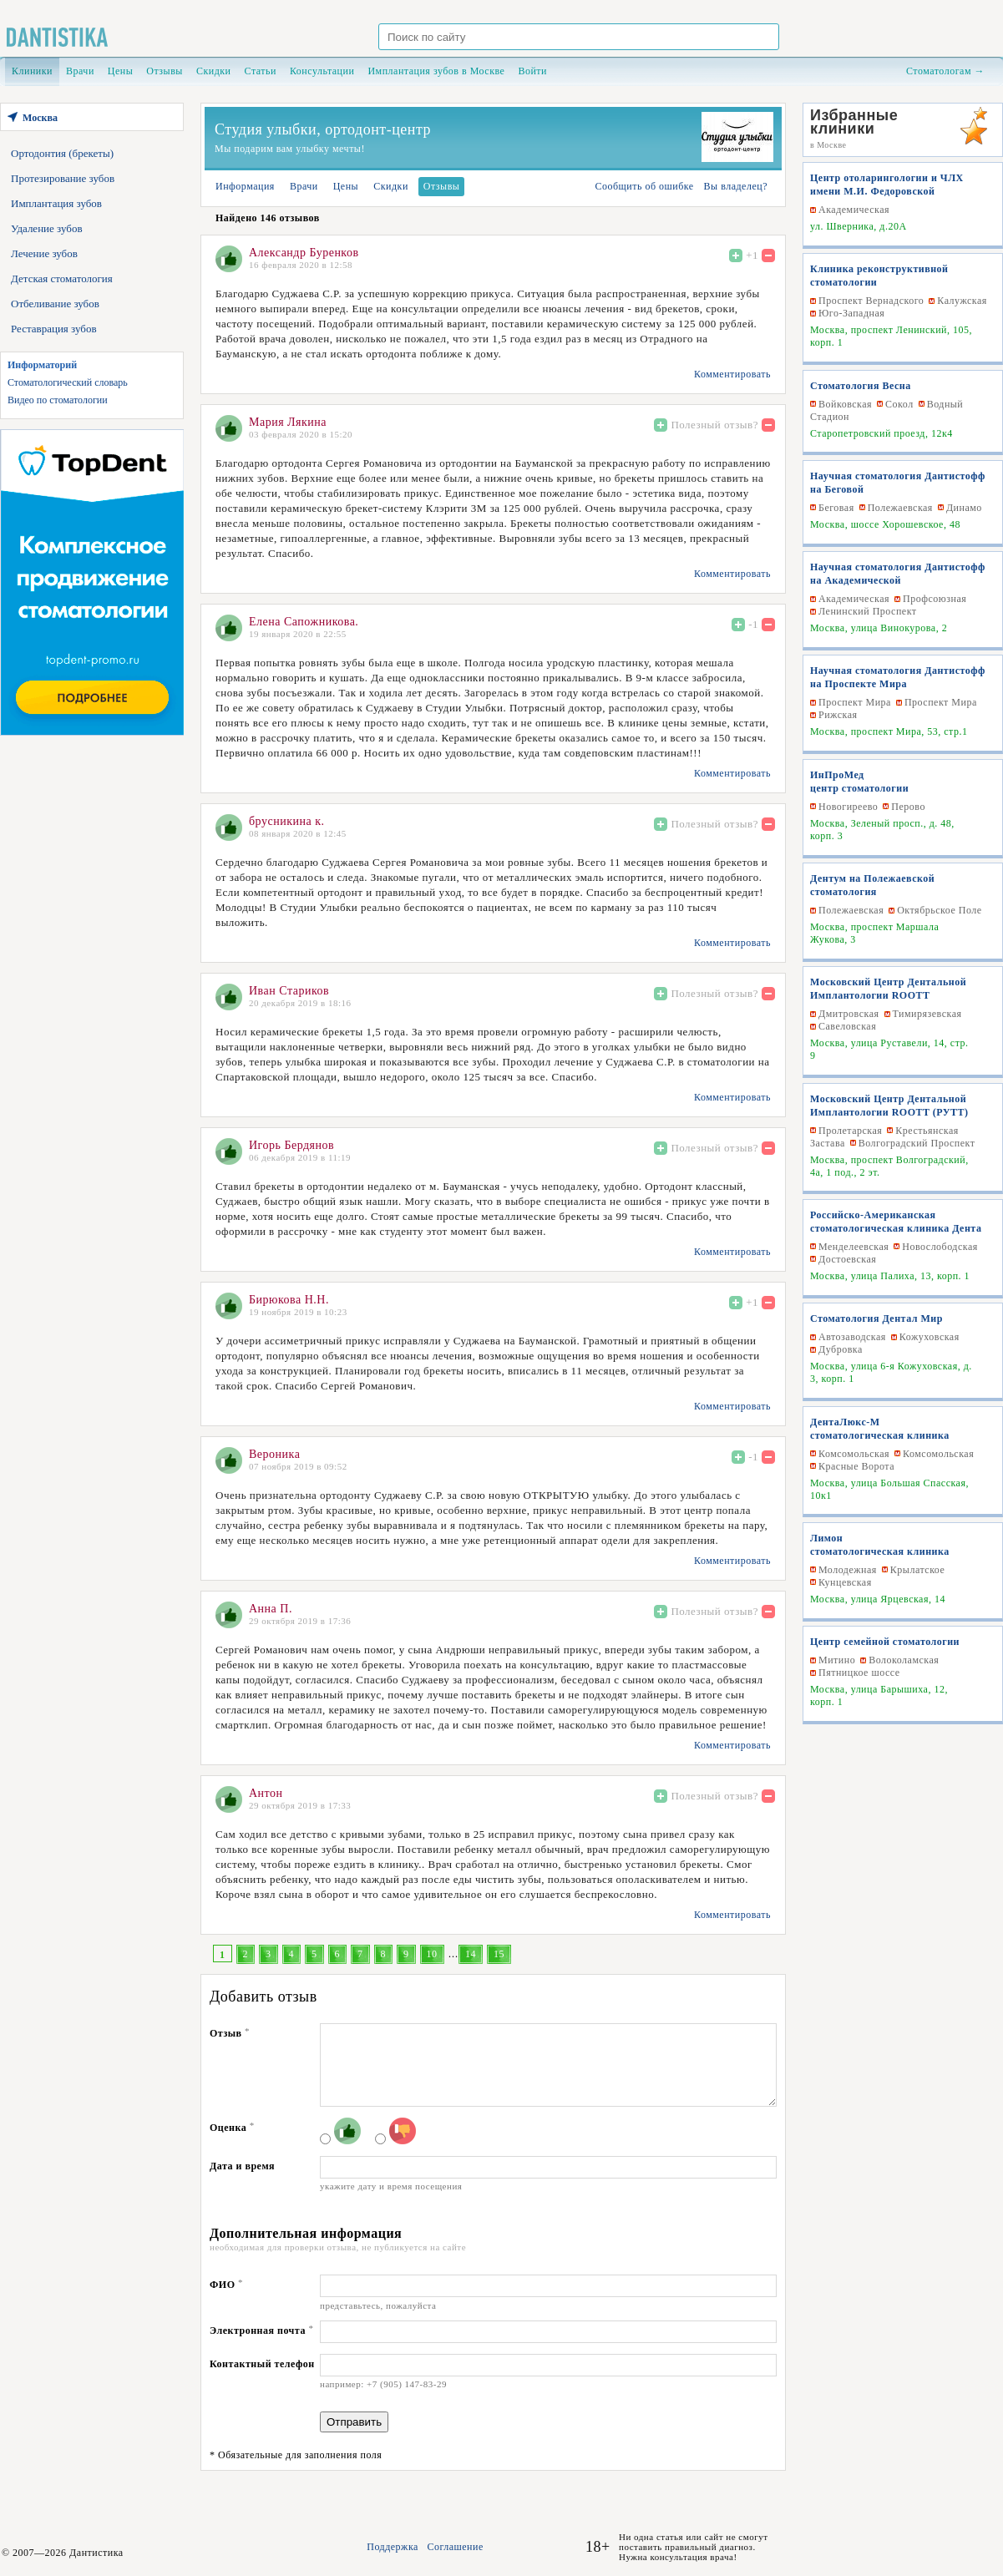  Describe the element at coordinates (164, 71) in the screenshot. I see `Отзывы` at that location.